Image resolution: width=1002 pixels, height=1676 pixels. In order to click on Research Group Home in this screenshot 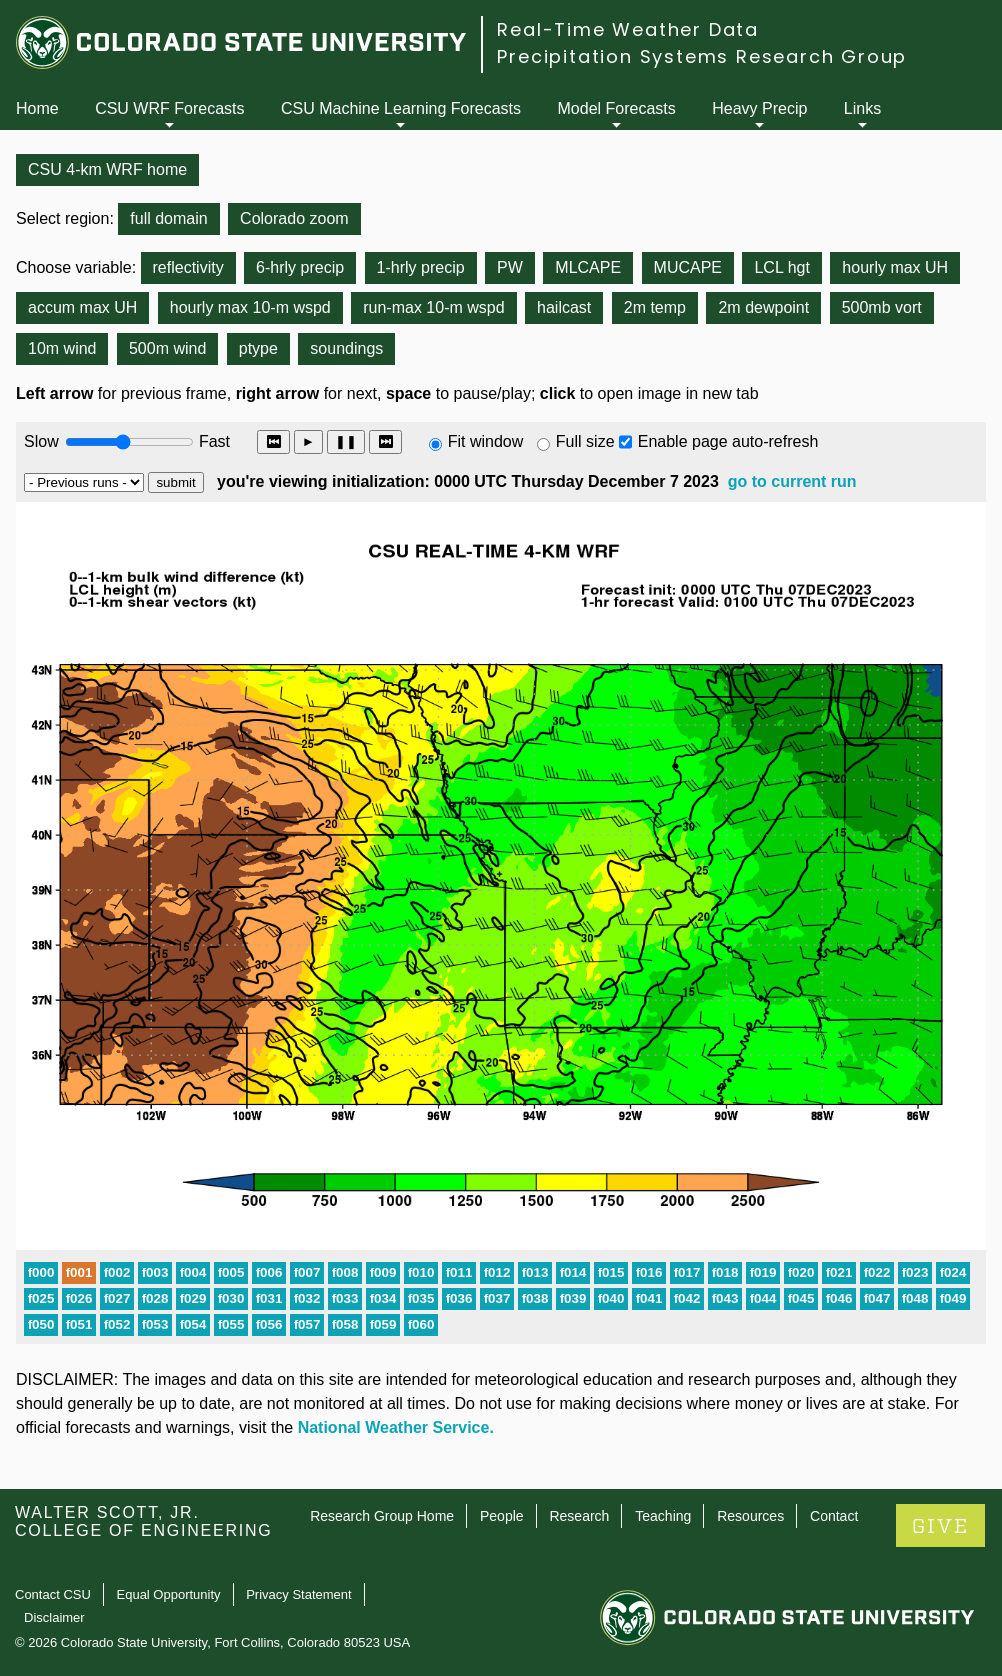, I will do `click(382, 1516)`.